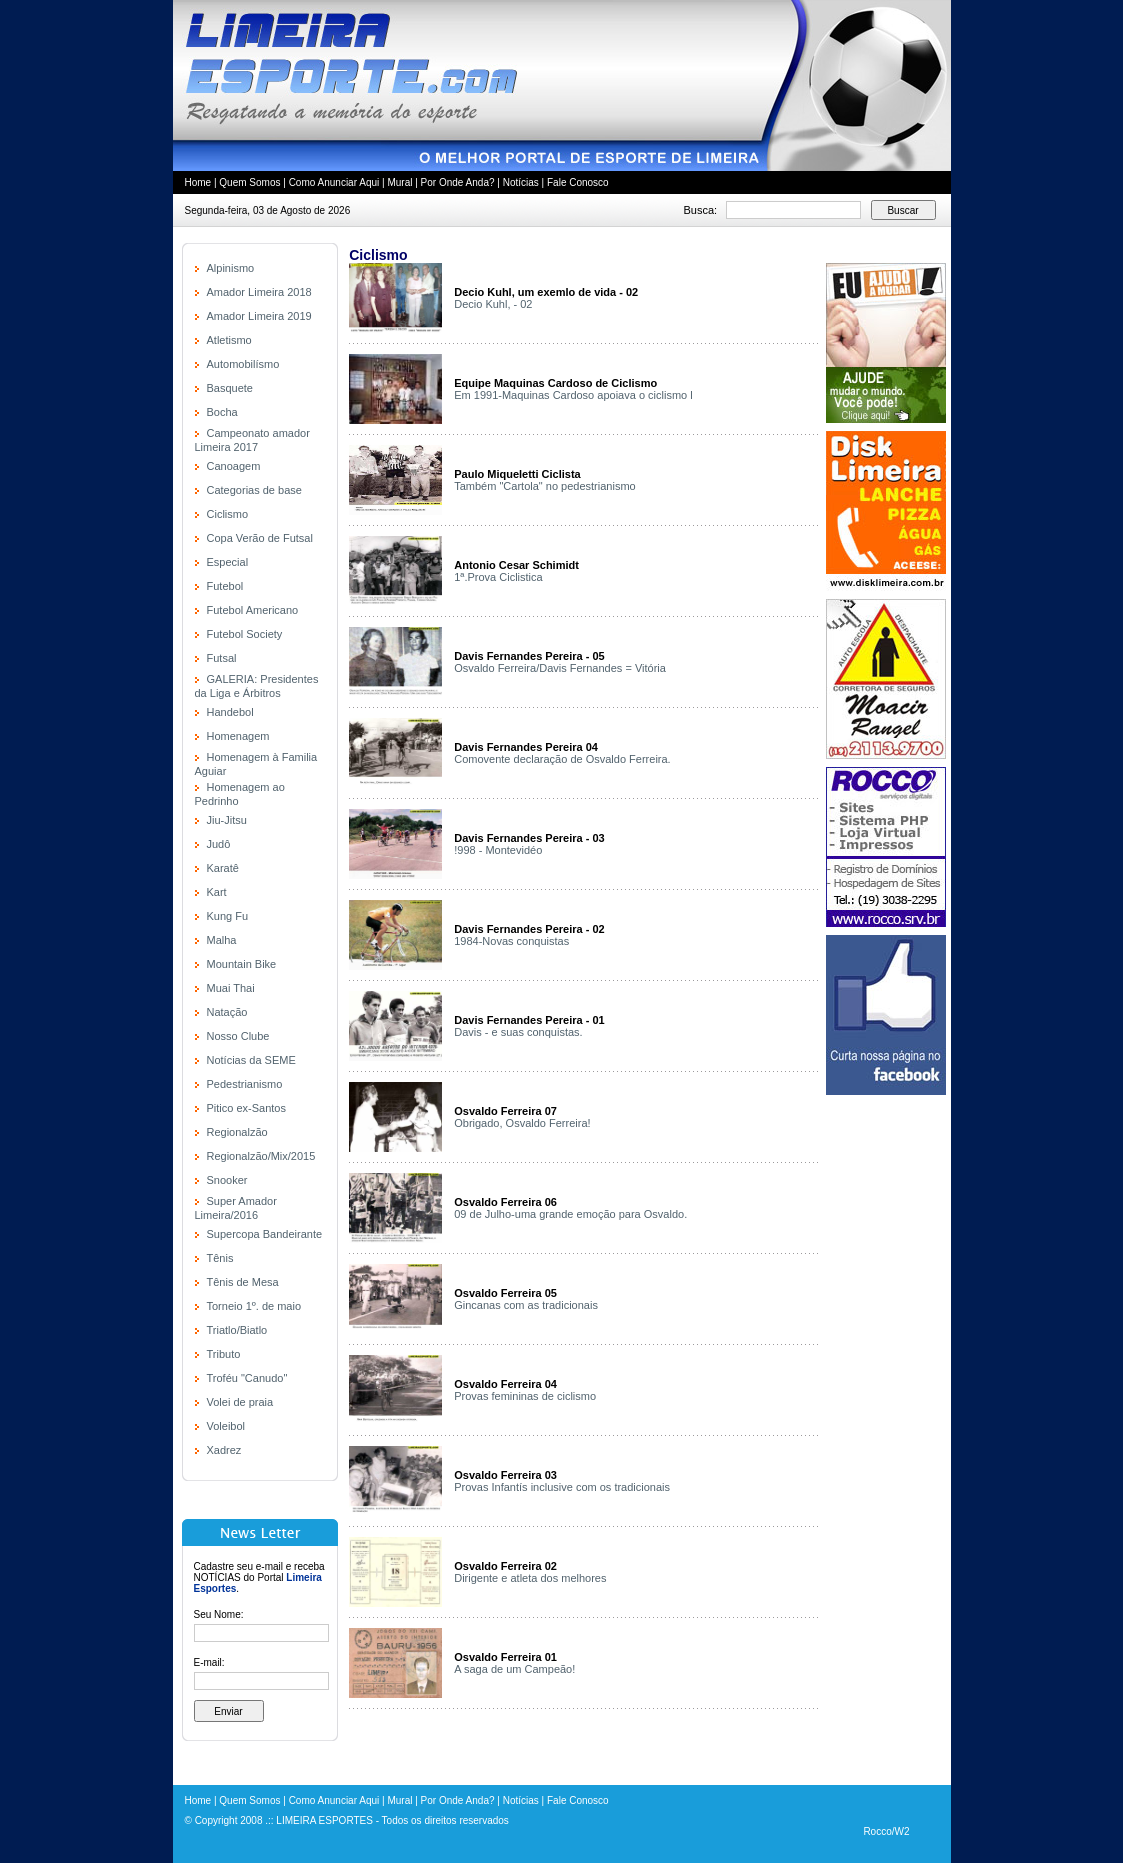 The image size is (1123, 1863). What do you see at coordinates (562, 759) in the screenshot?
I see `Comovente declaração de Osvaldo Ferreira.` at bounding box center [562, 759].